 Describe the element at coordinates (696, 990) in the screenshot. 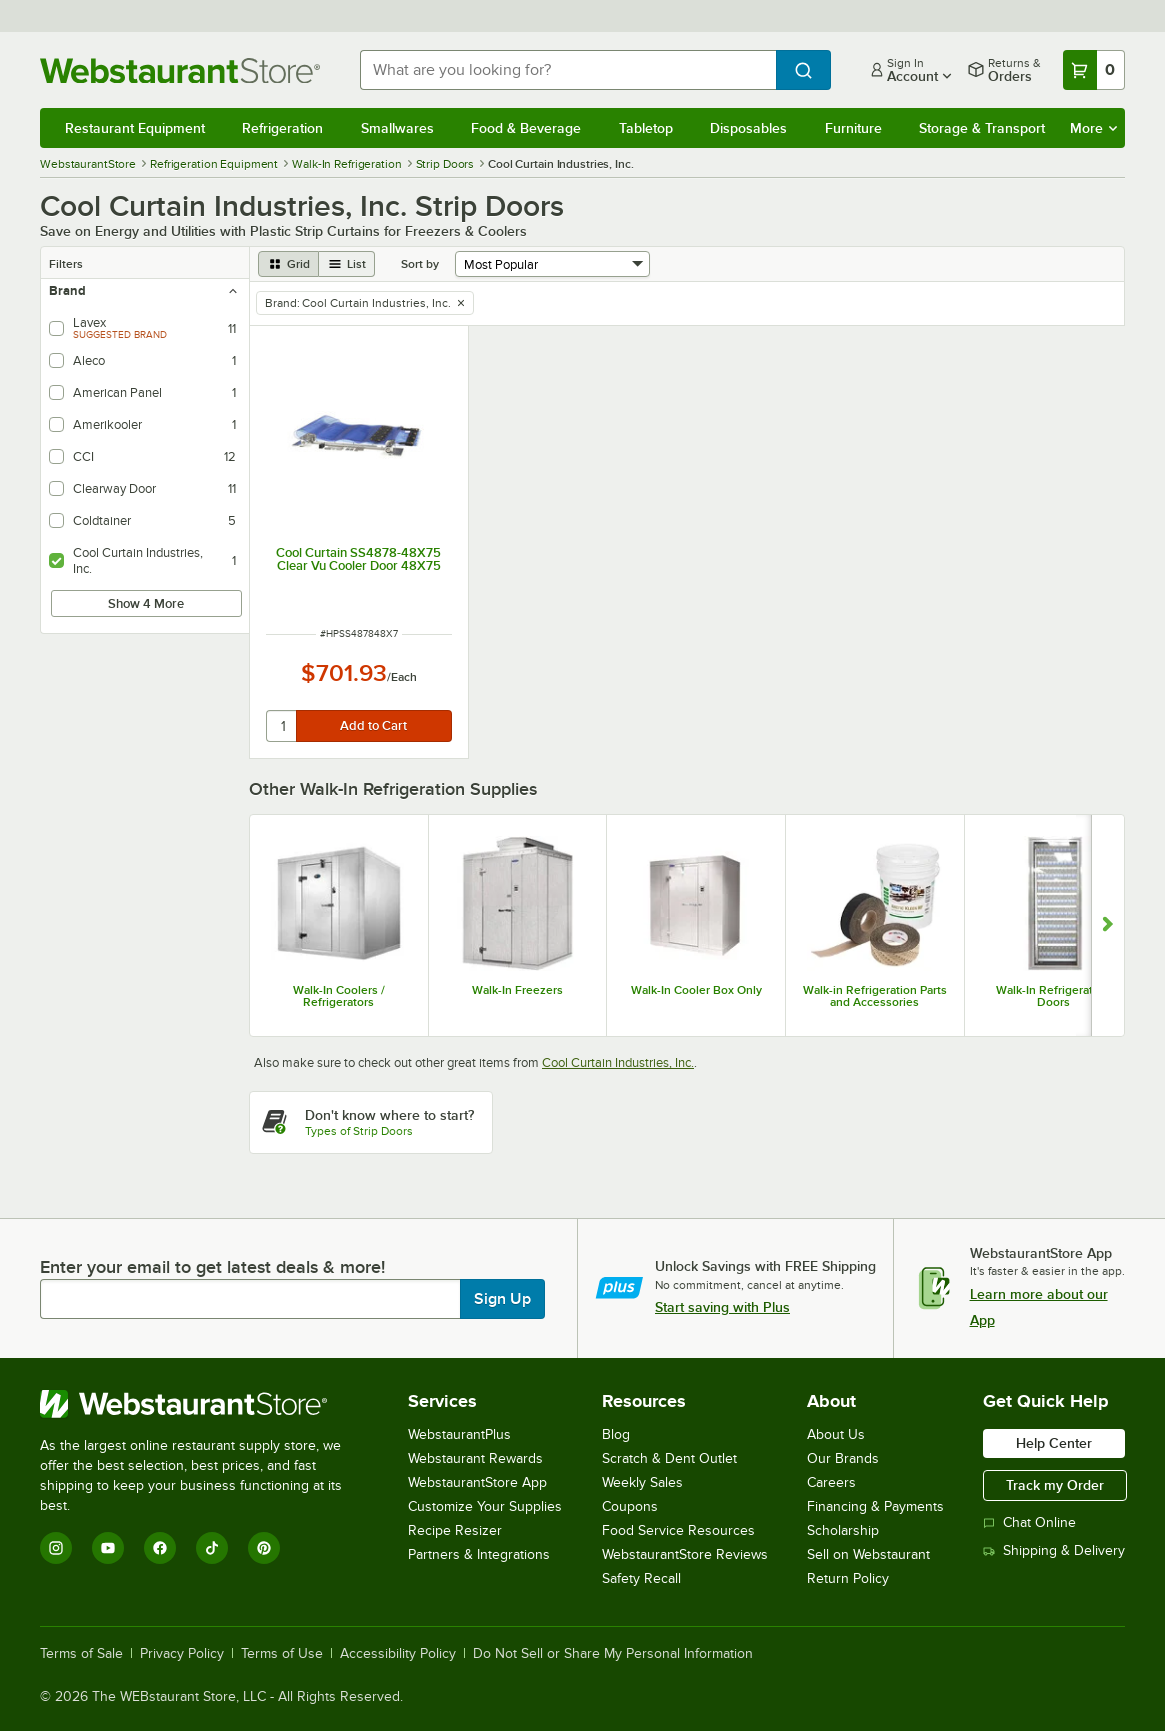

I see `Walk-In Cooler Box Only` at that location.